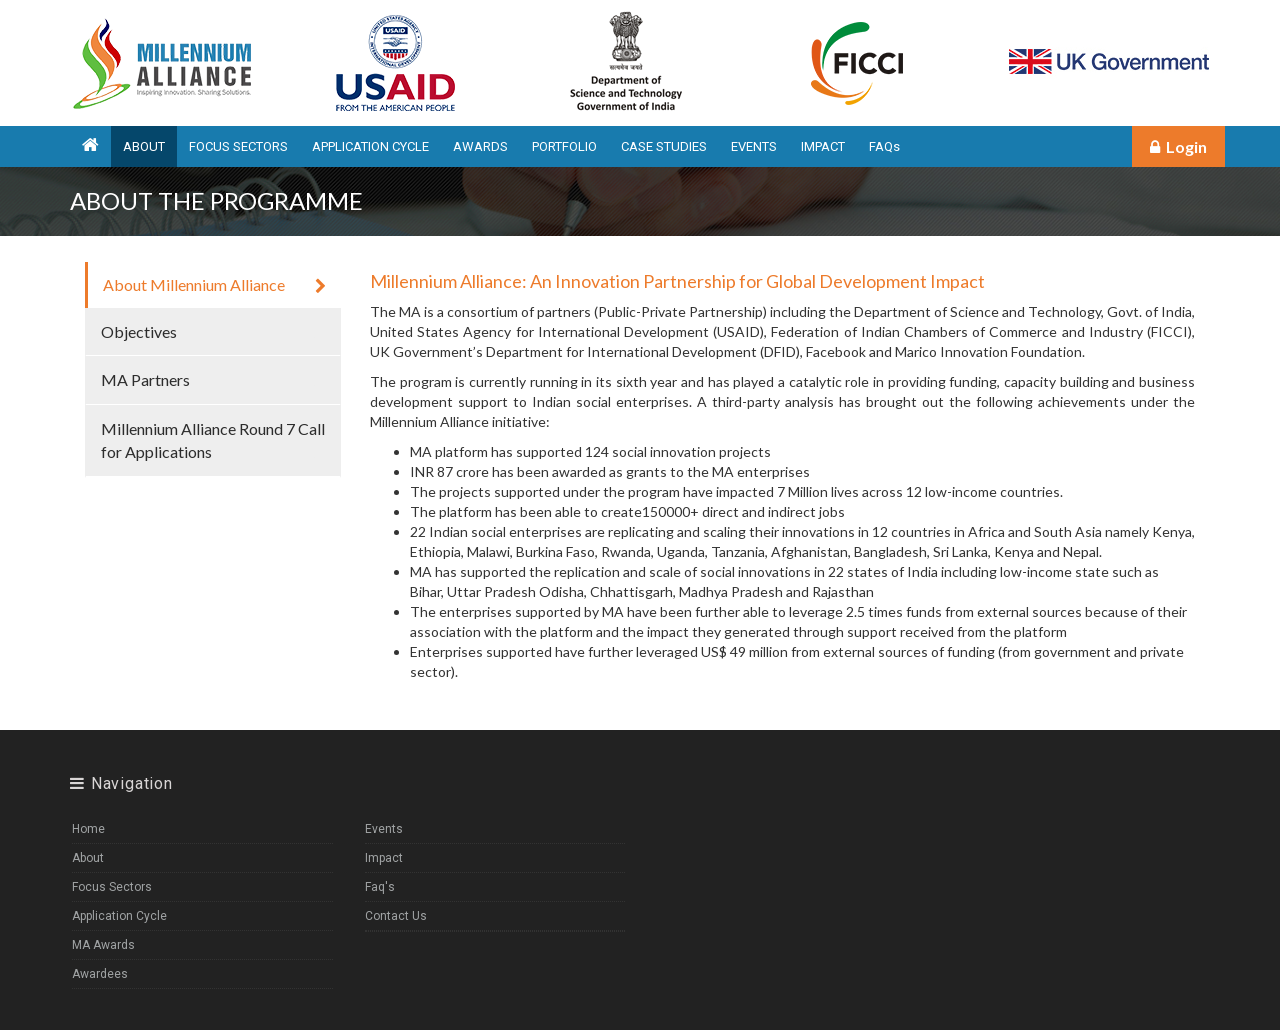 This screenshot has width=1280, height=1030. What do you see at coordinates (384, 829) in the screenshot?
I see `Events` at bounding box center [384, 829].